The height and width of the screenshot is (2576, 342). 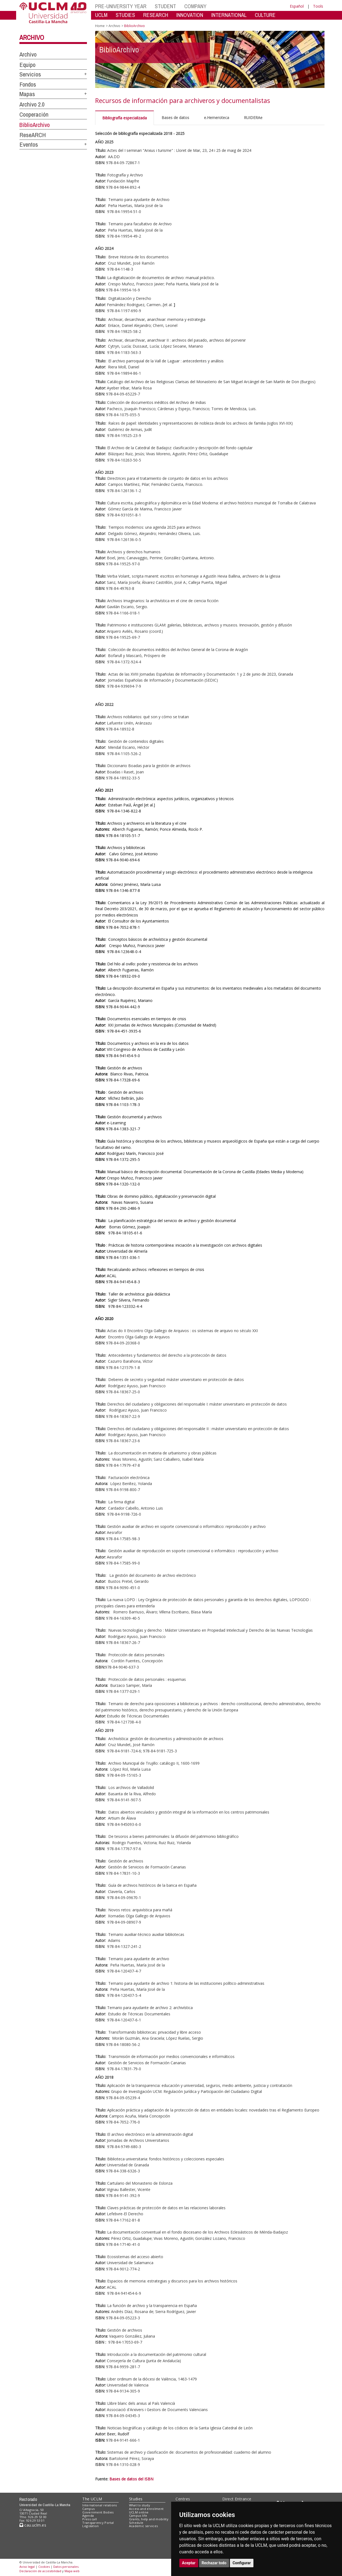 I want to click on Academic services, so click(x=143, y=2526).